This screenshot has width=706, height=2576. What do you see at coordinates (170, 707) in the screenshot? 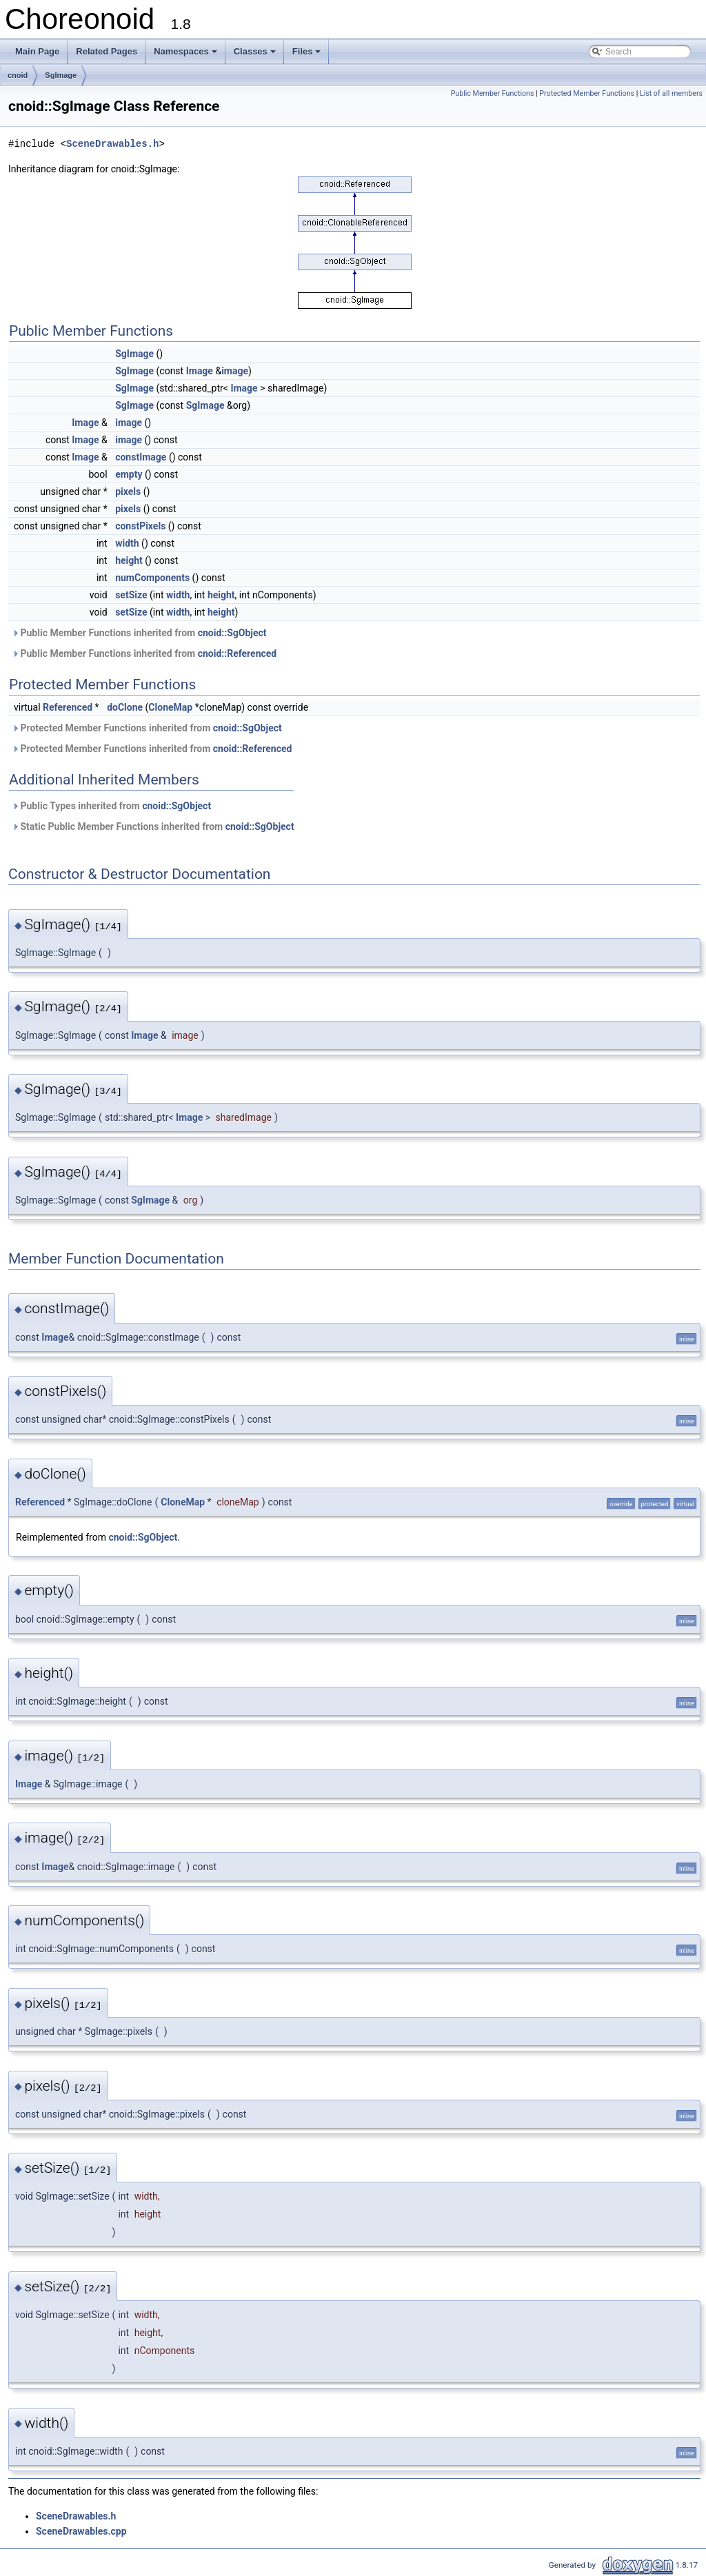
I see `CloneMap` at bounding box center [170, 707].